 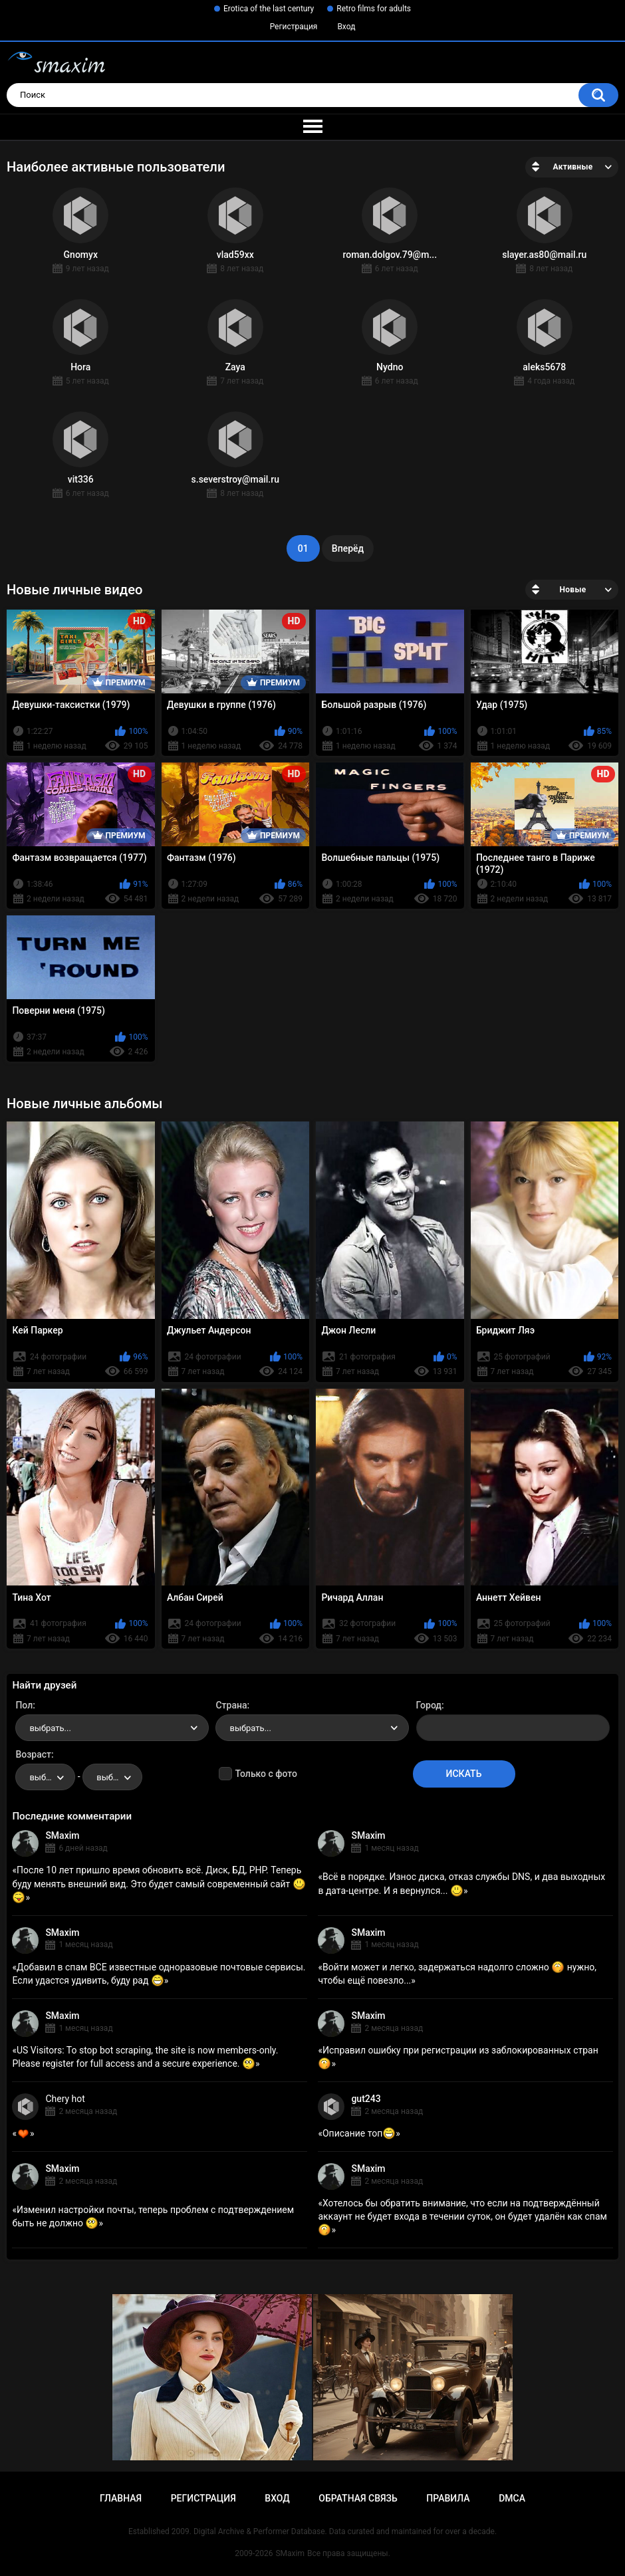 What do you see at coordinates (294, 26) in the screenshot?
I see `Регистрация` at bounding box center [294, 26].